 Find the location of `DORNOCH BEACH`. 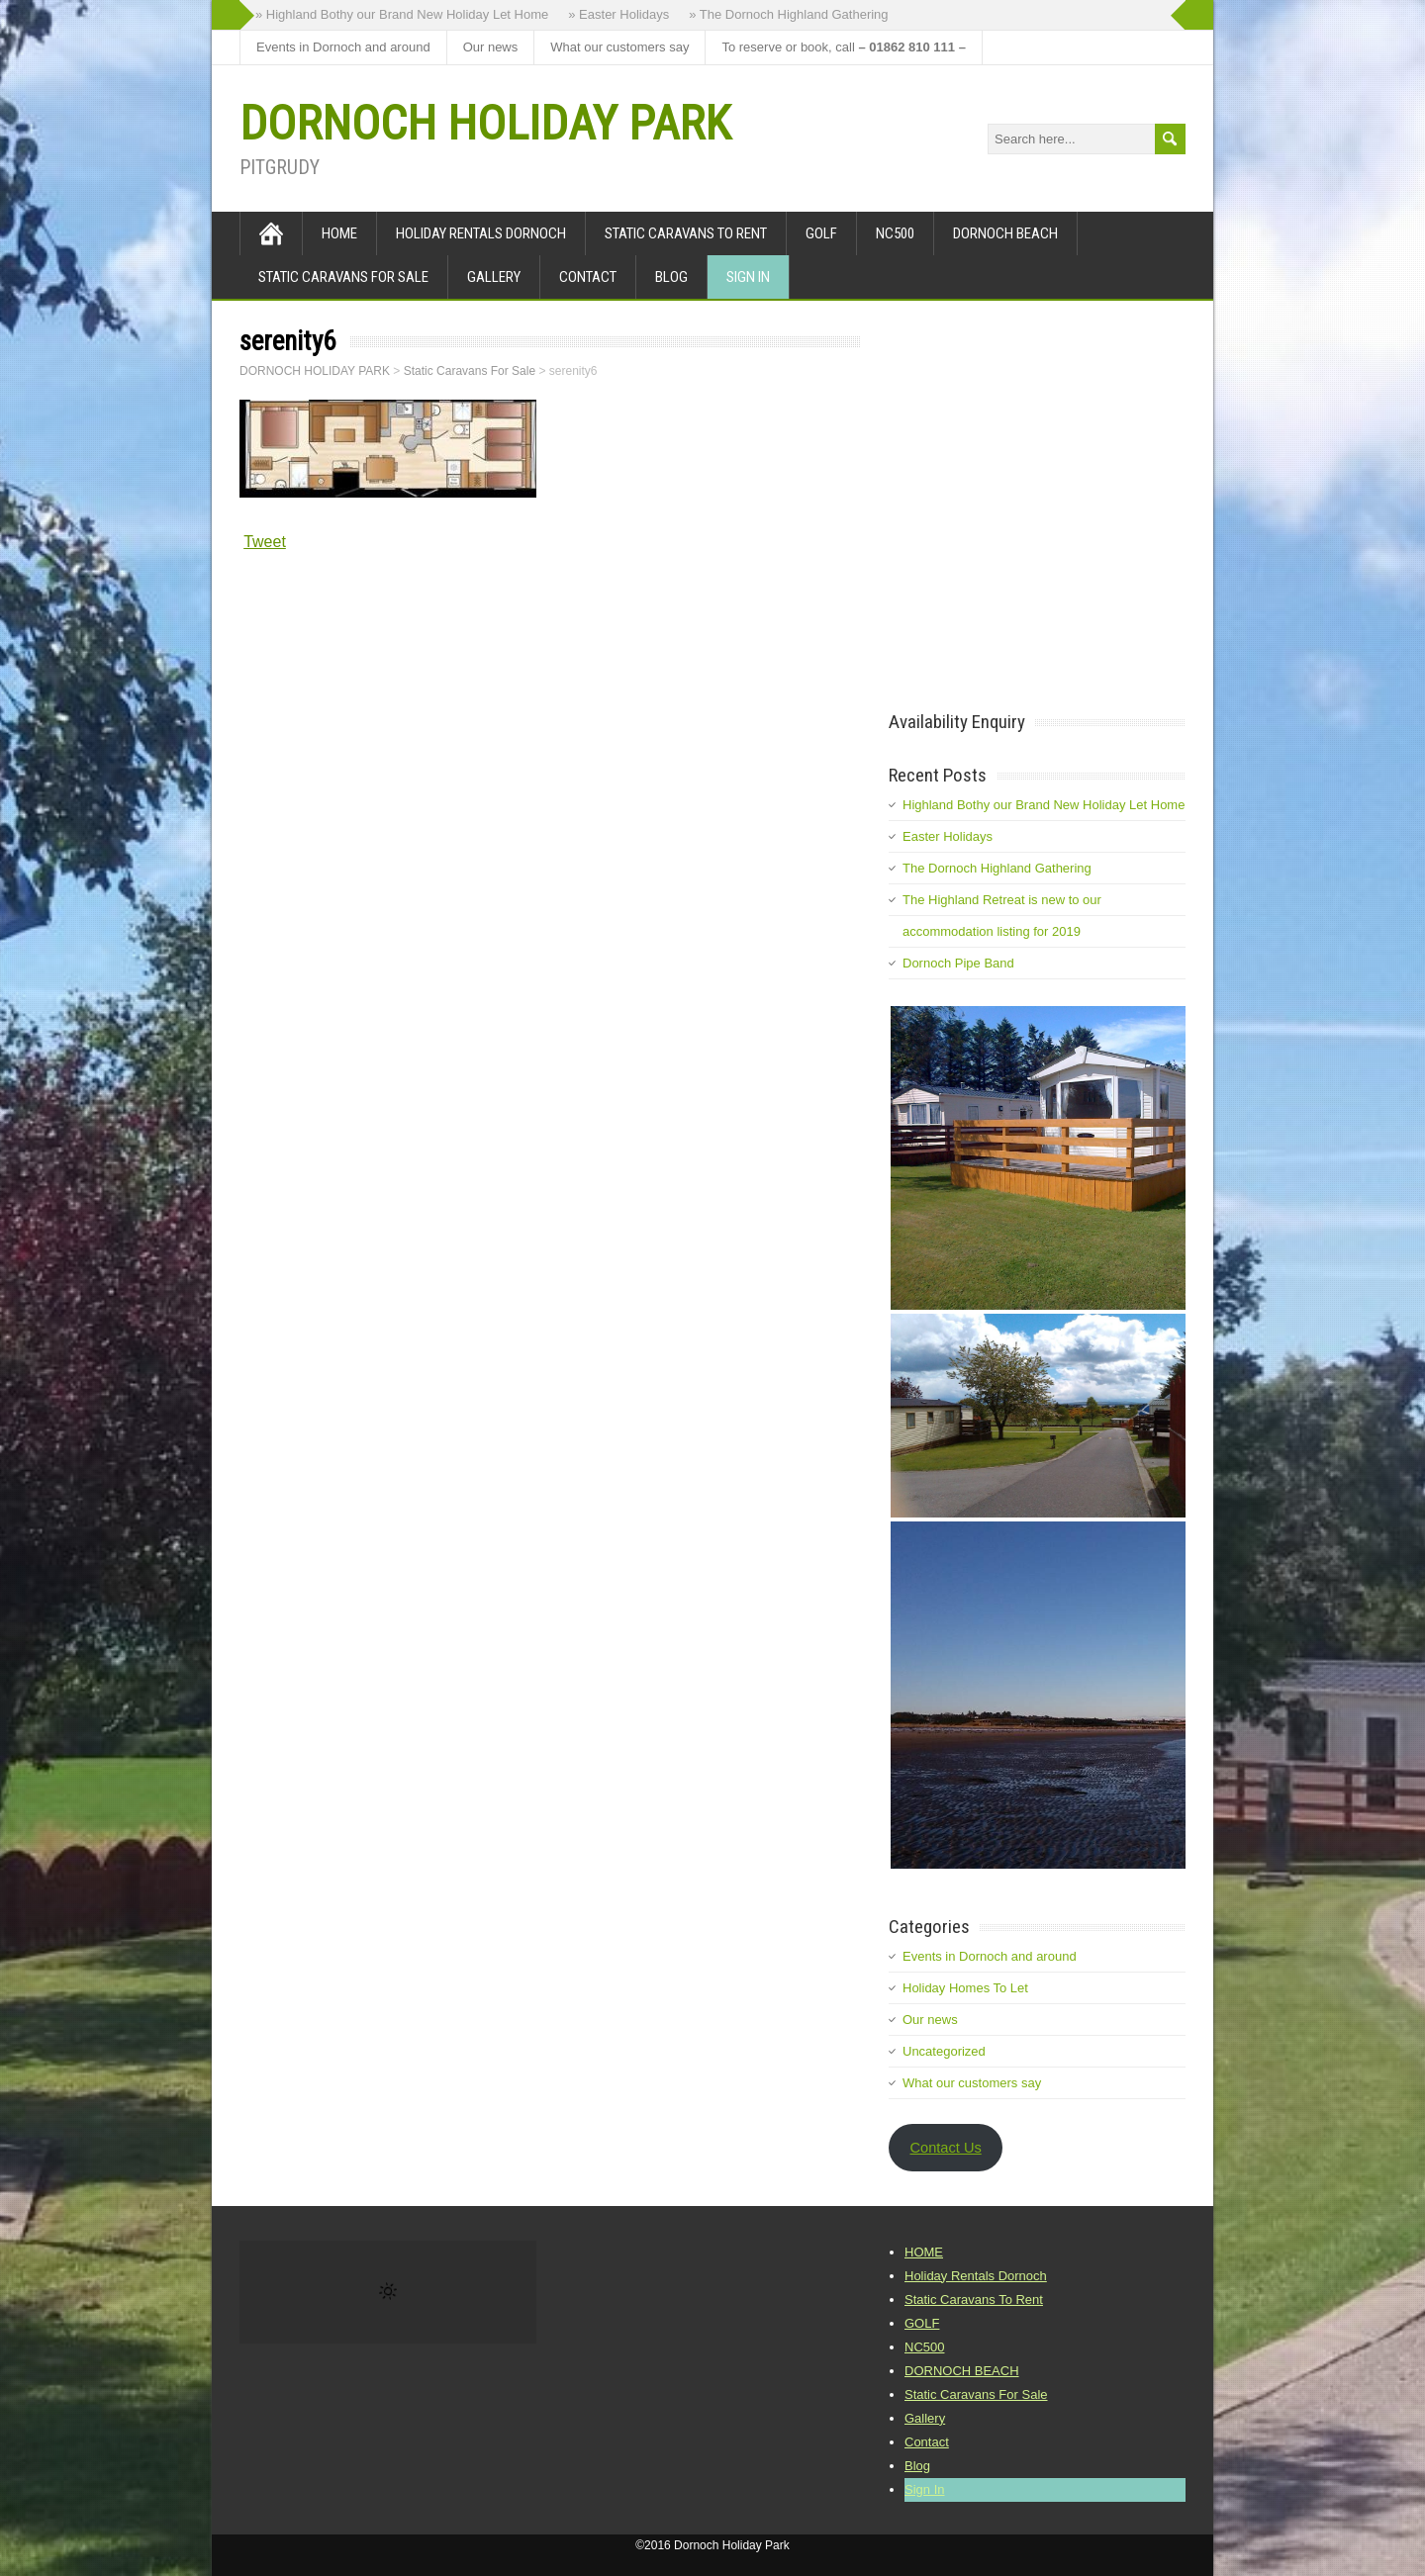

DORNOCH BEACH is located at coordinates (1005, 233).